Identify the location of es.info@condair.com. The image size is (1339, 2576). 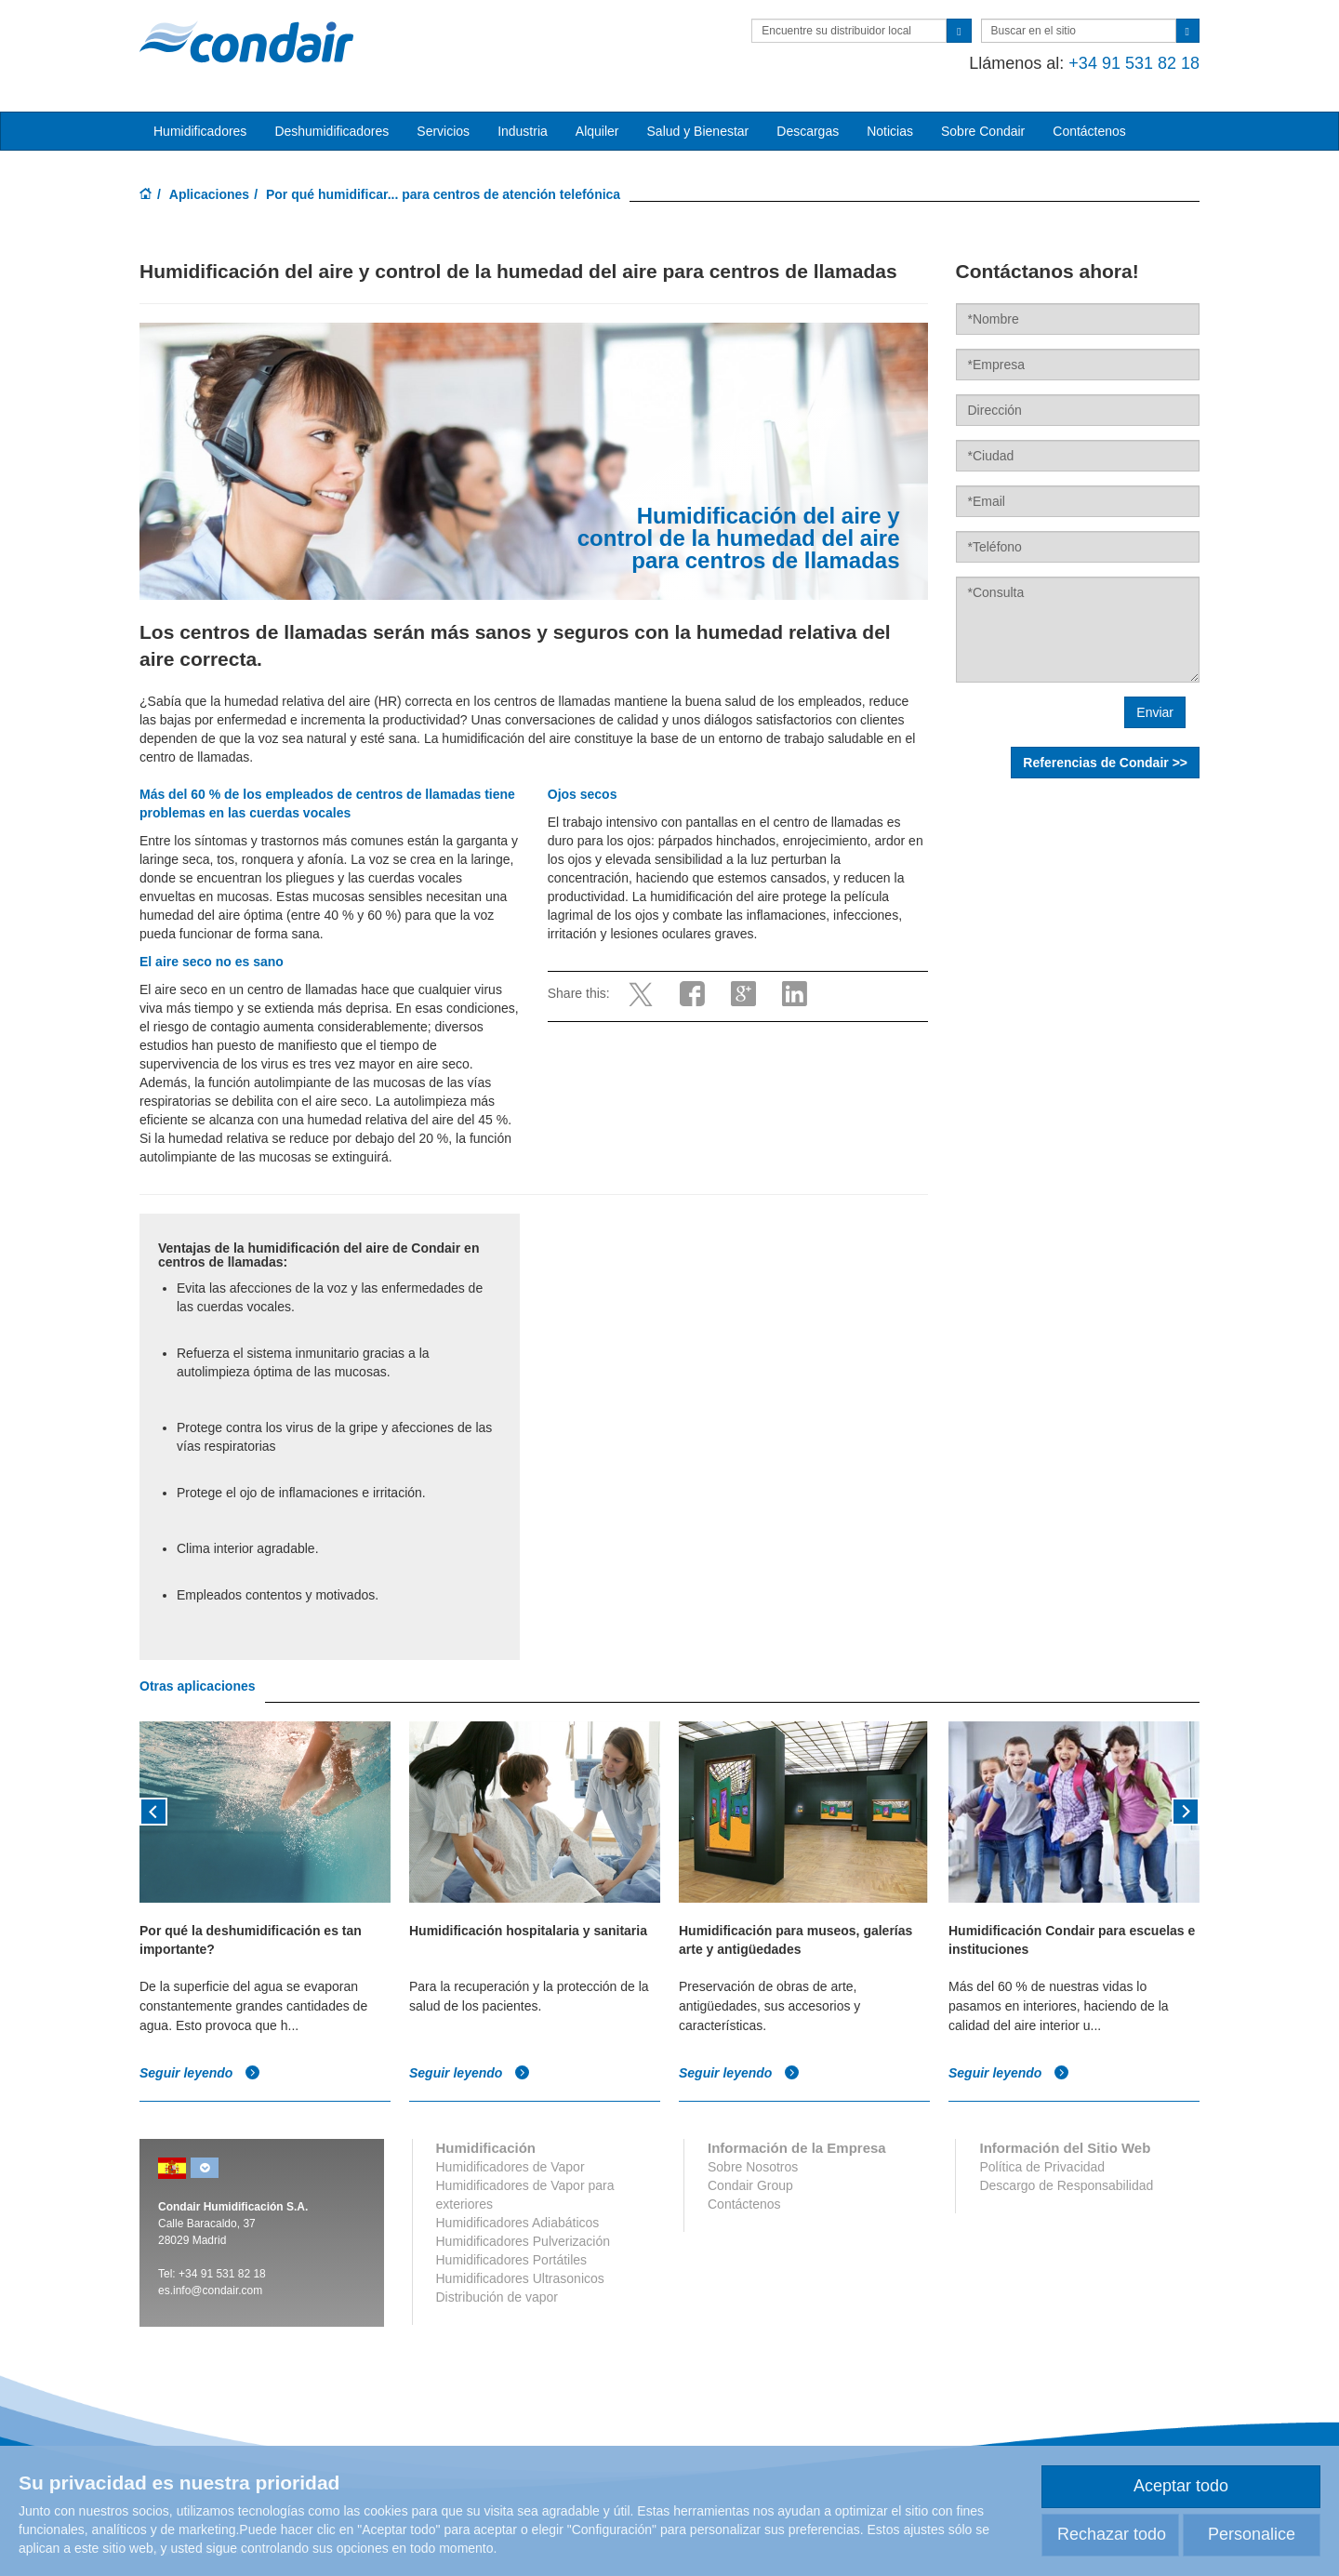
(210, 2290).